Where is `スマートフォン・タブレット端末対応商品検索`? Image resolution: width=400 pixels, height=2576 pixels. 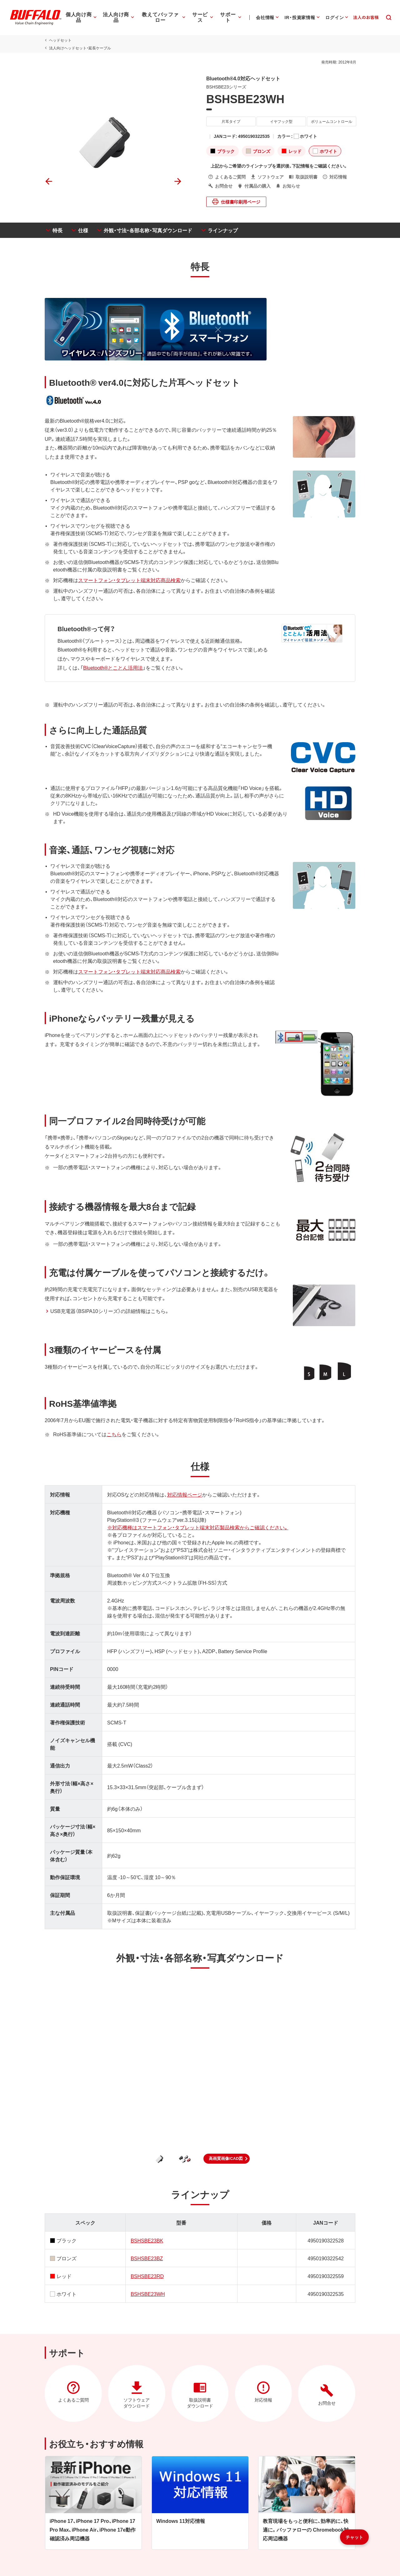 スマートフォン・タブレット端末対応商品検索 is located at coordinates (128, 580).